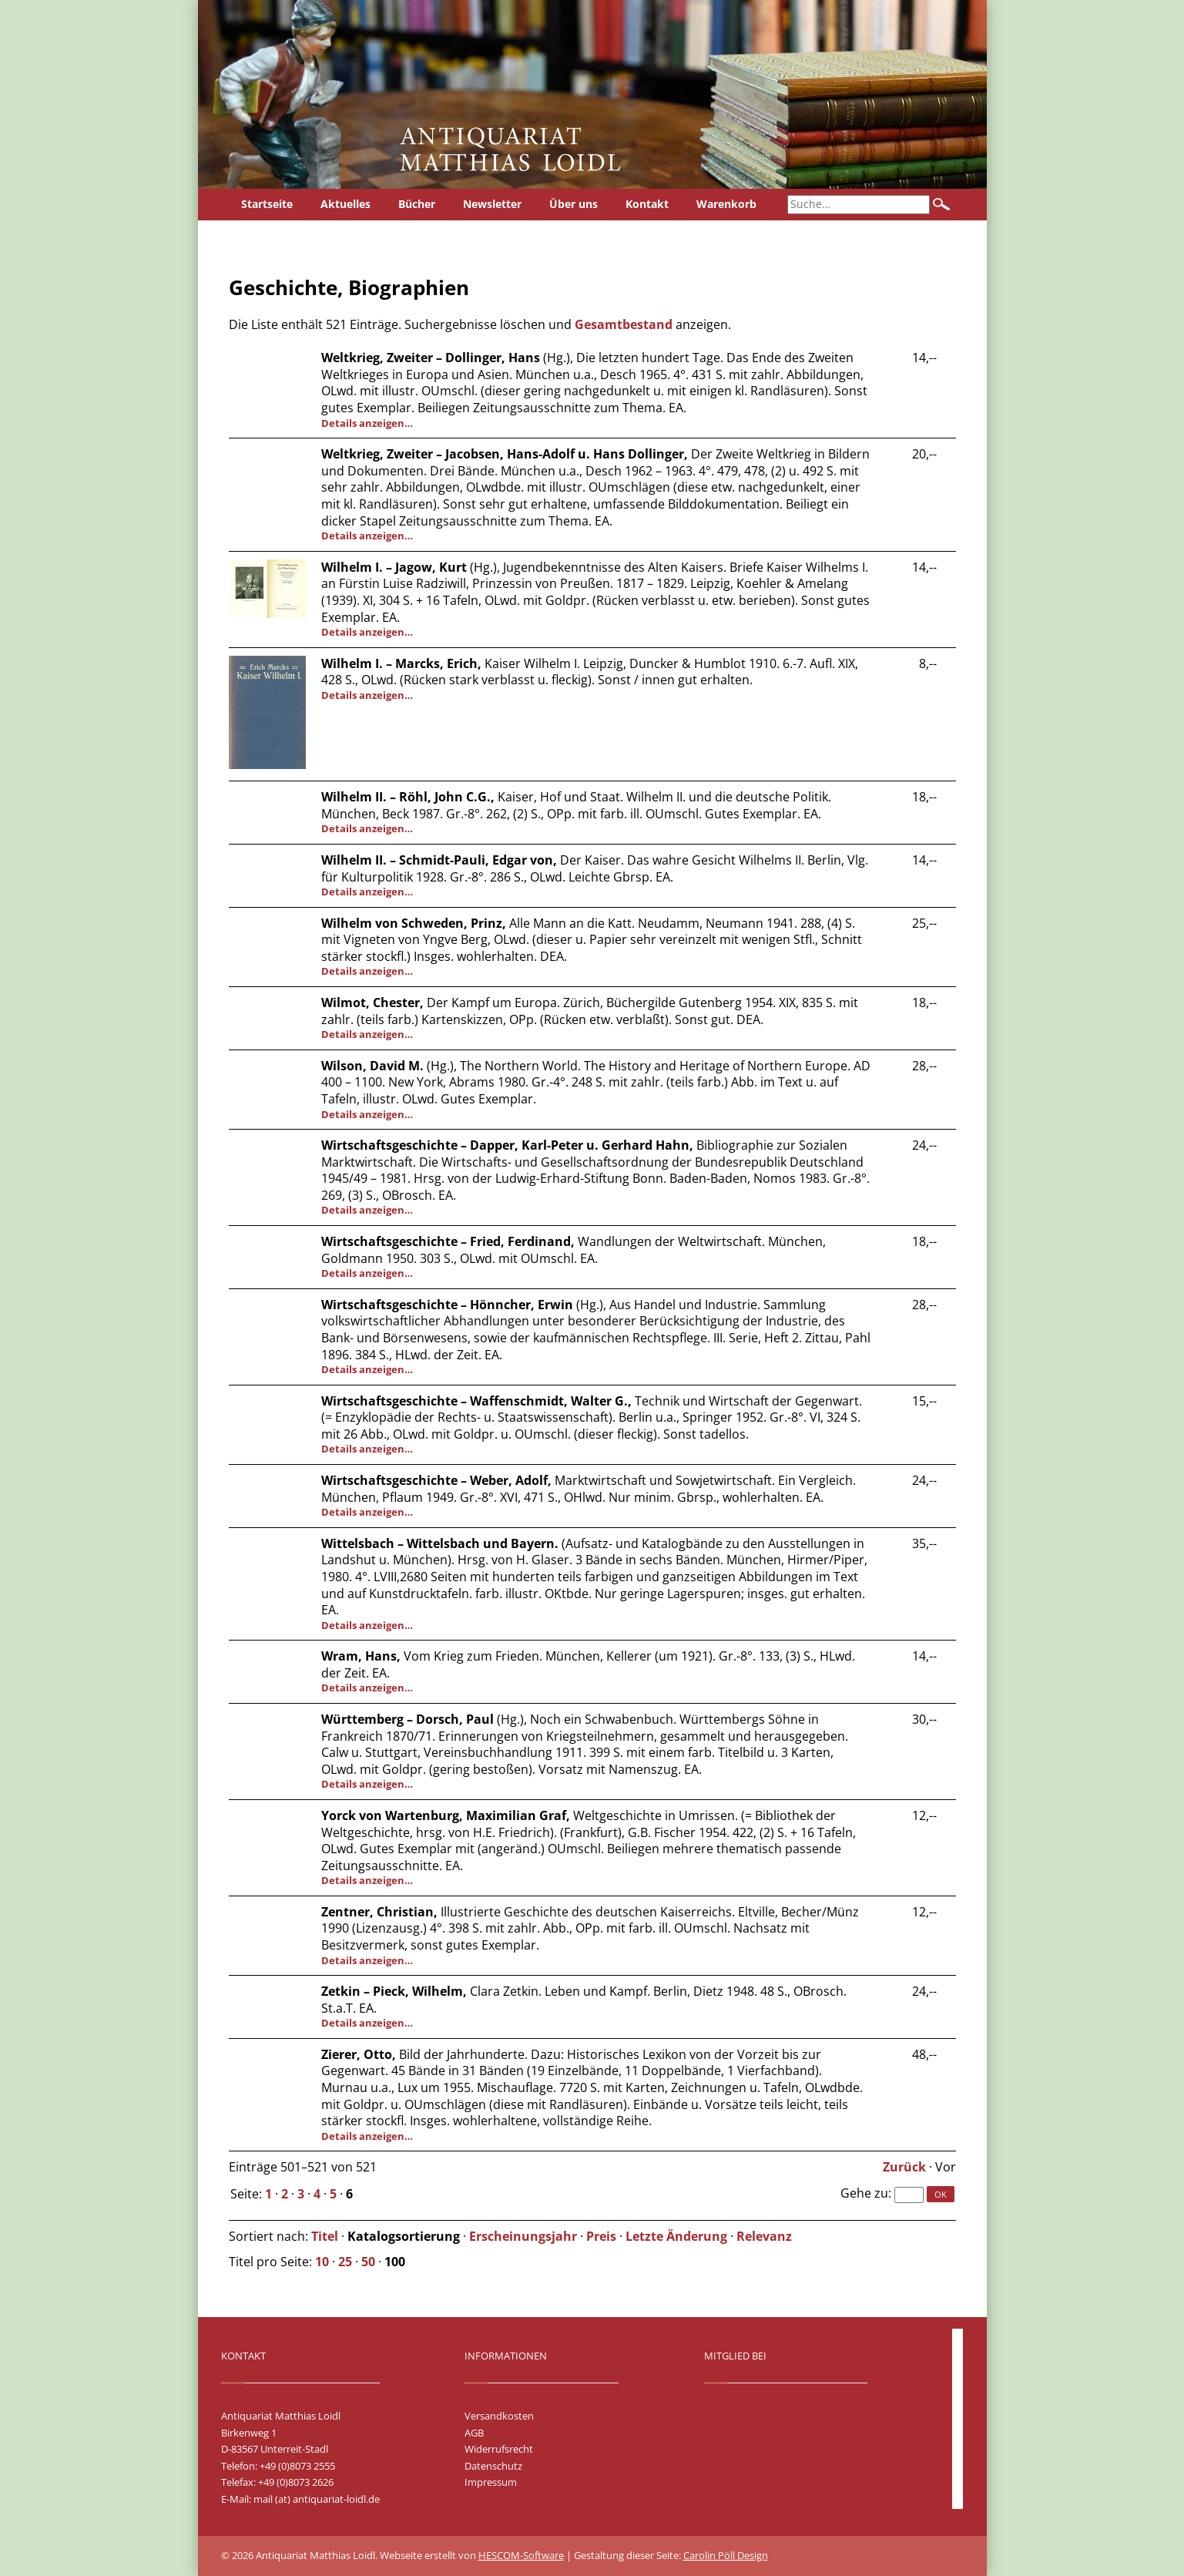 This screenshot has width=1184, height=2576. I want to click on Relevanz, so click(764, 2236).